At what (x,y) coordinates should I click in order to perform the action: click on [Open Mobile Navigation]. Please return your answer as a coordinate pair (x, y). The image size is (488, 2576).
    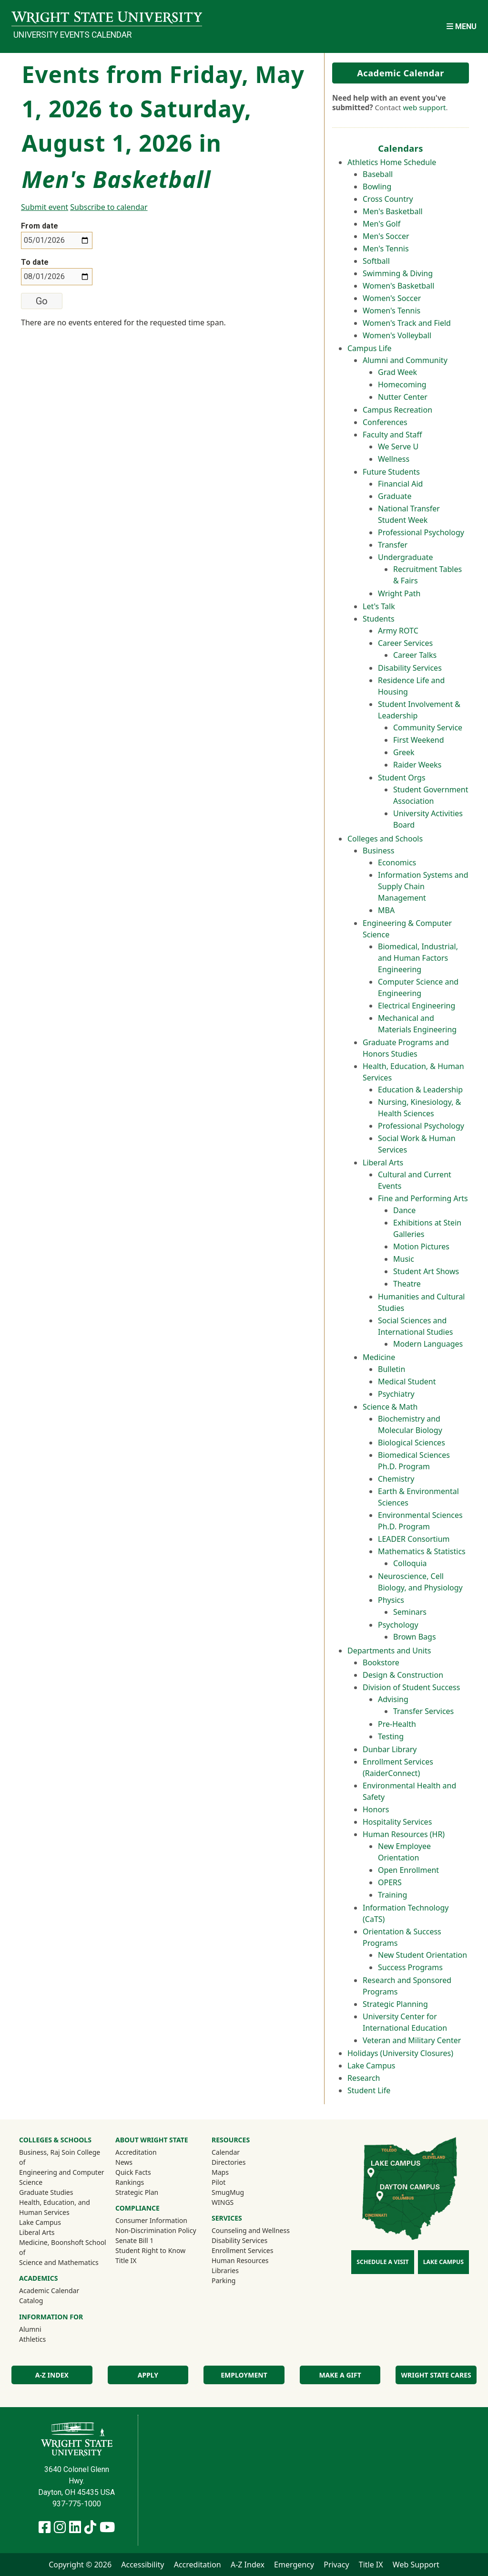
    Looking at the image, I should click on (461, 26).